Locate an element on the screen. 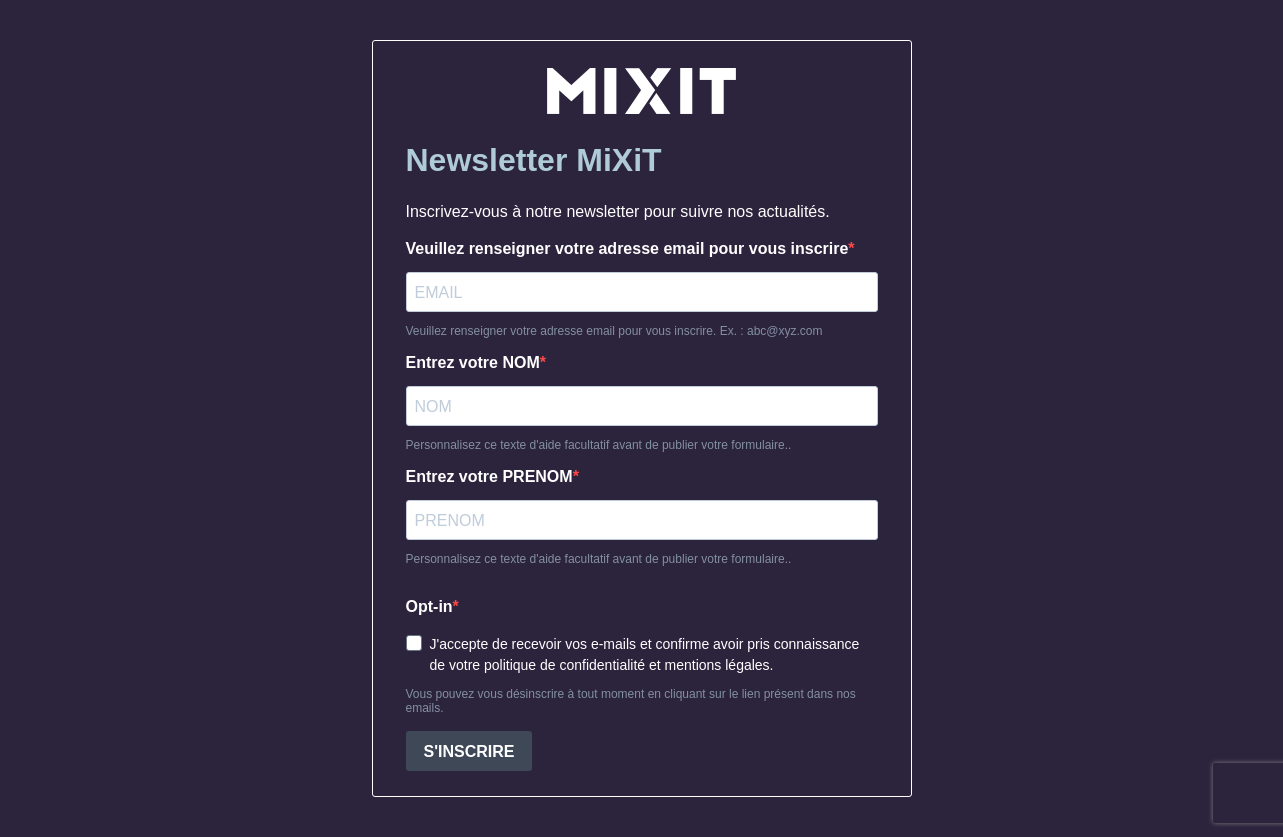  Entrez votre NOM is located at coordinates (473, 362).